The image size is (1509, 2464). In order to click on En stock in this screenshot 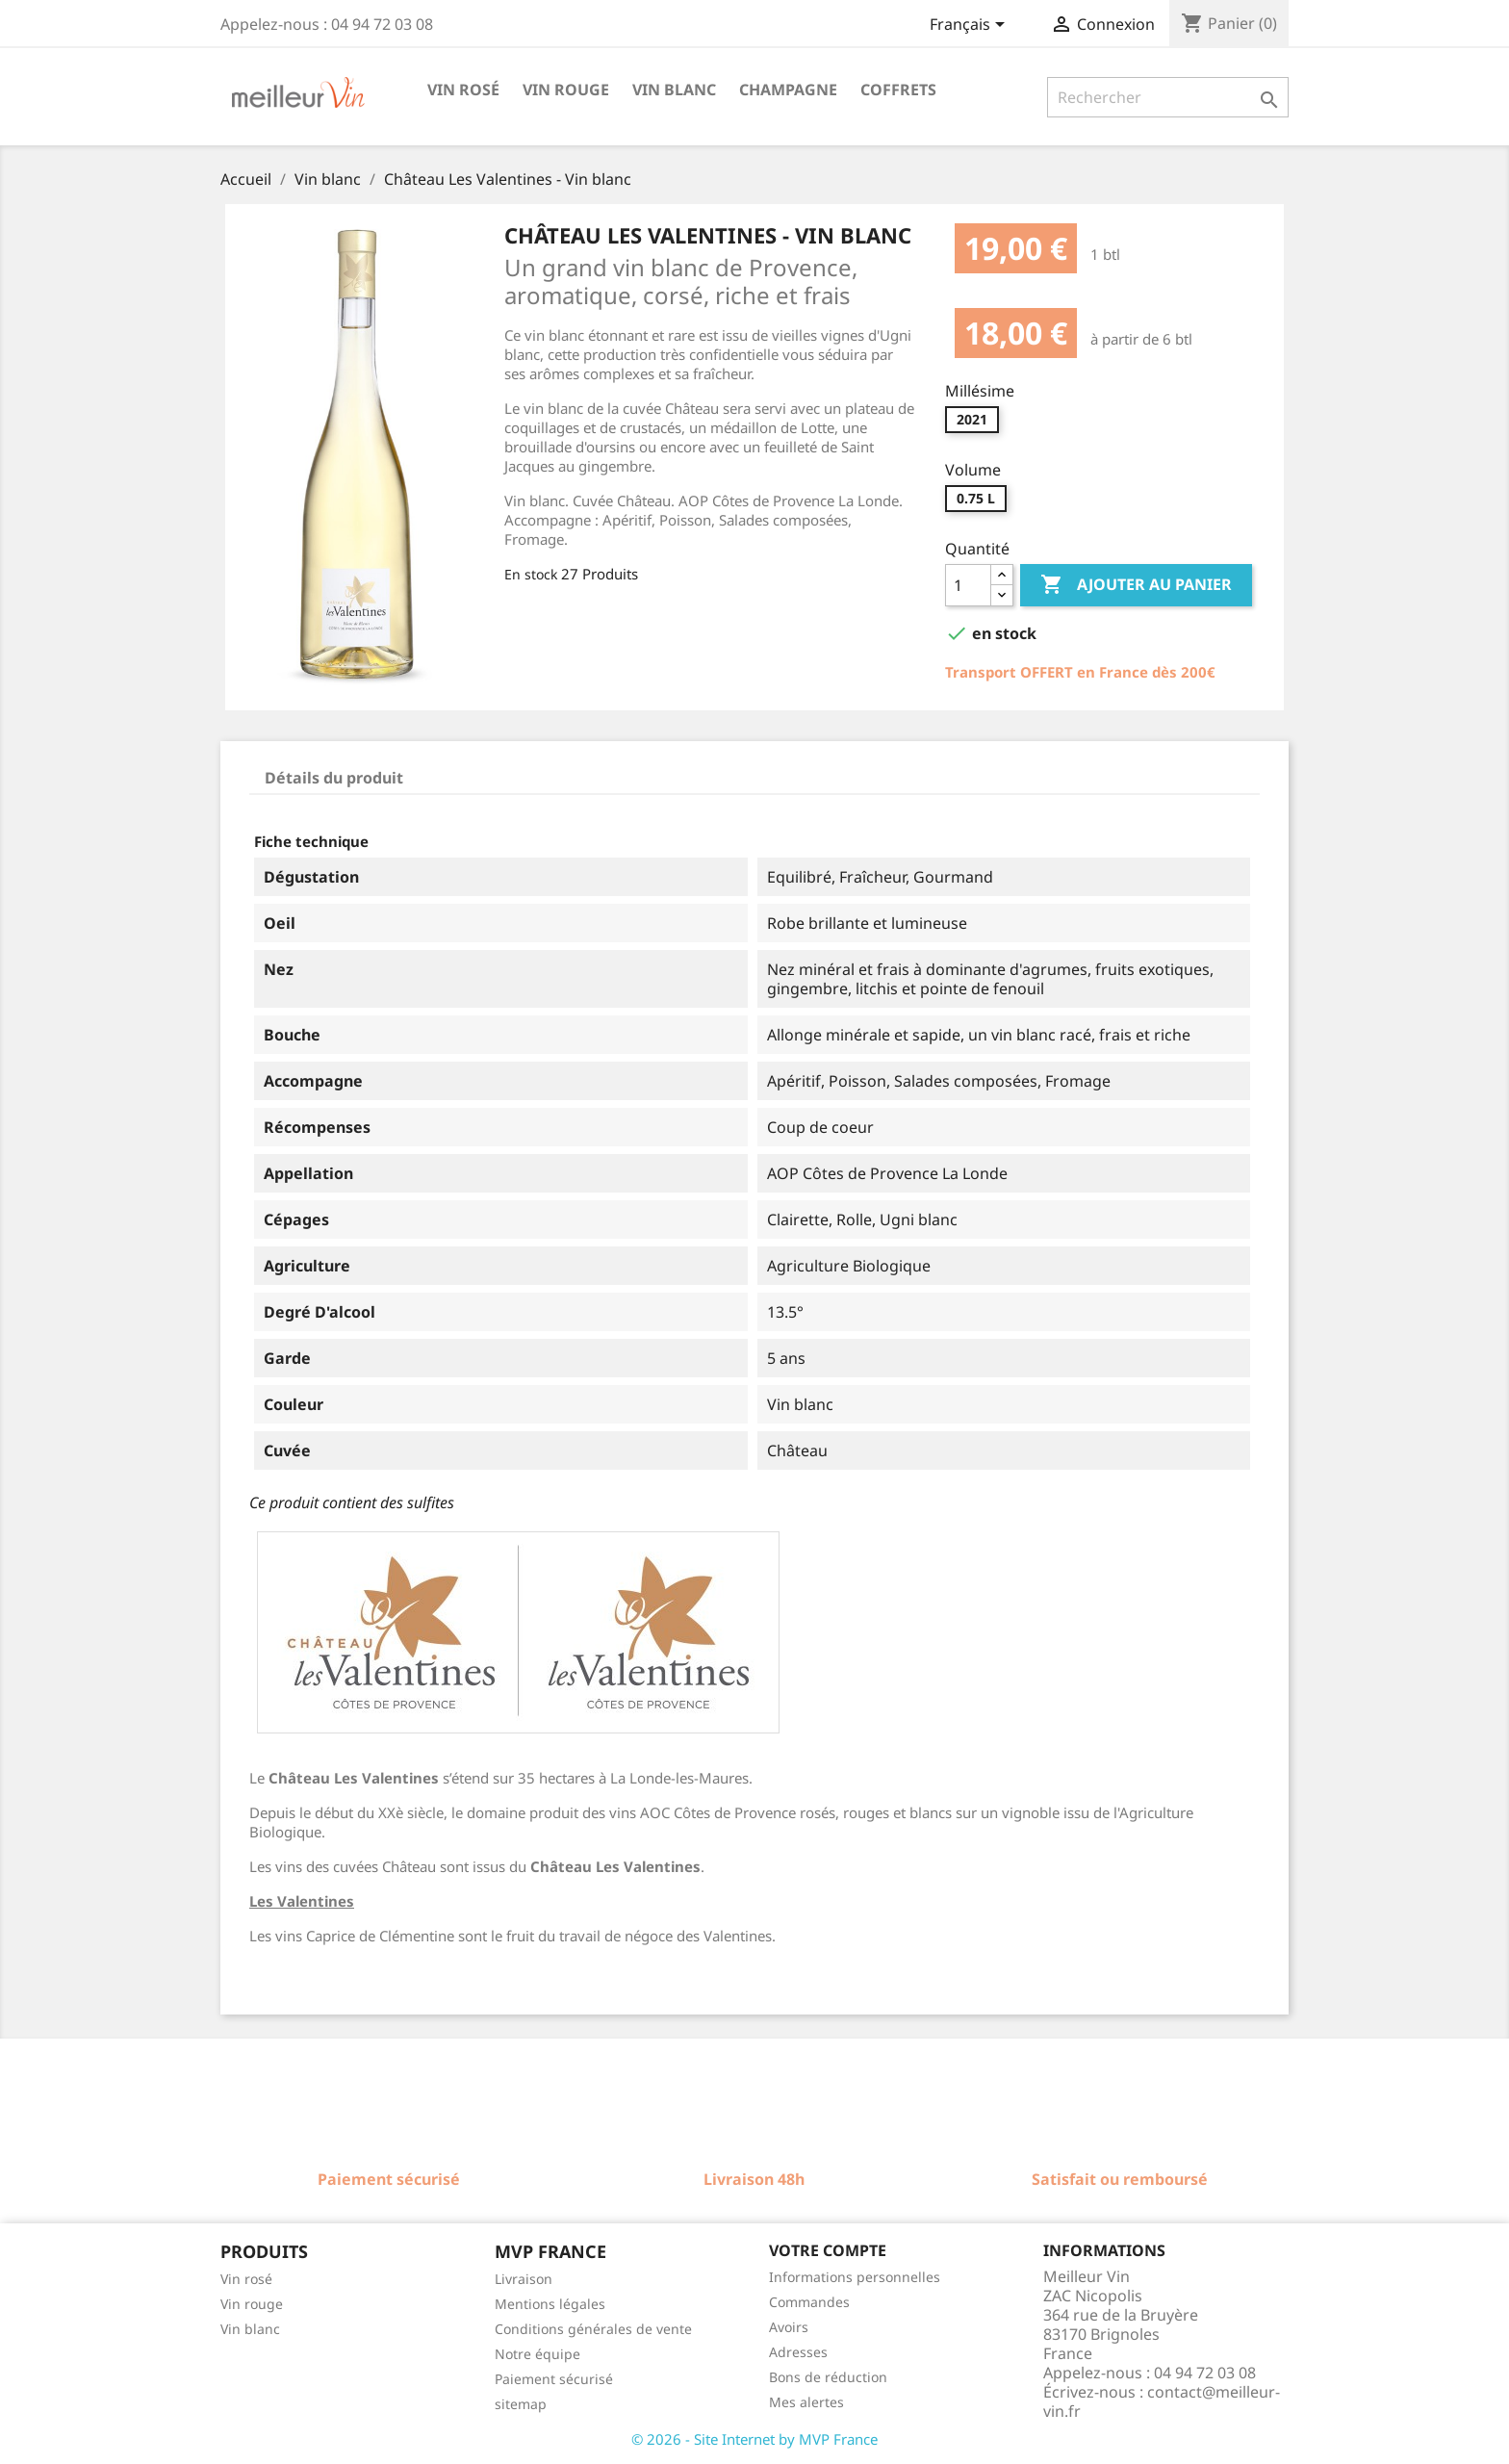, I will do `click(530, 574)`.